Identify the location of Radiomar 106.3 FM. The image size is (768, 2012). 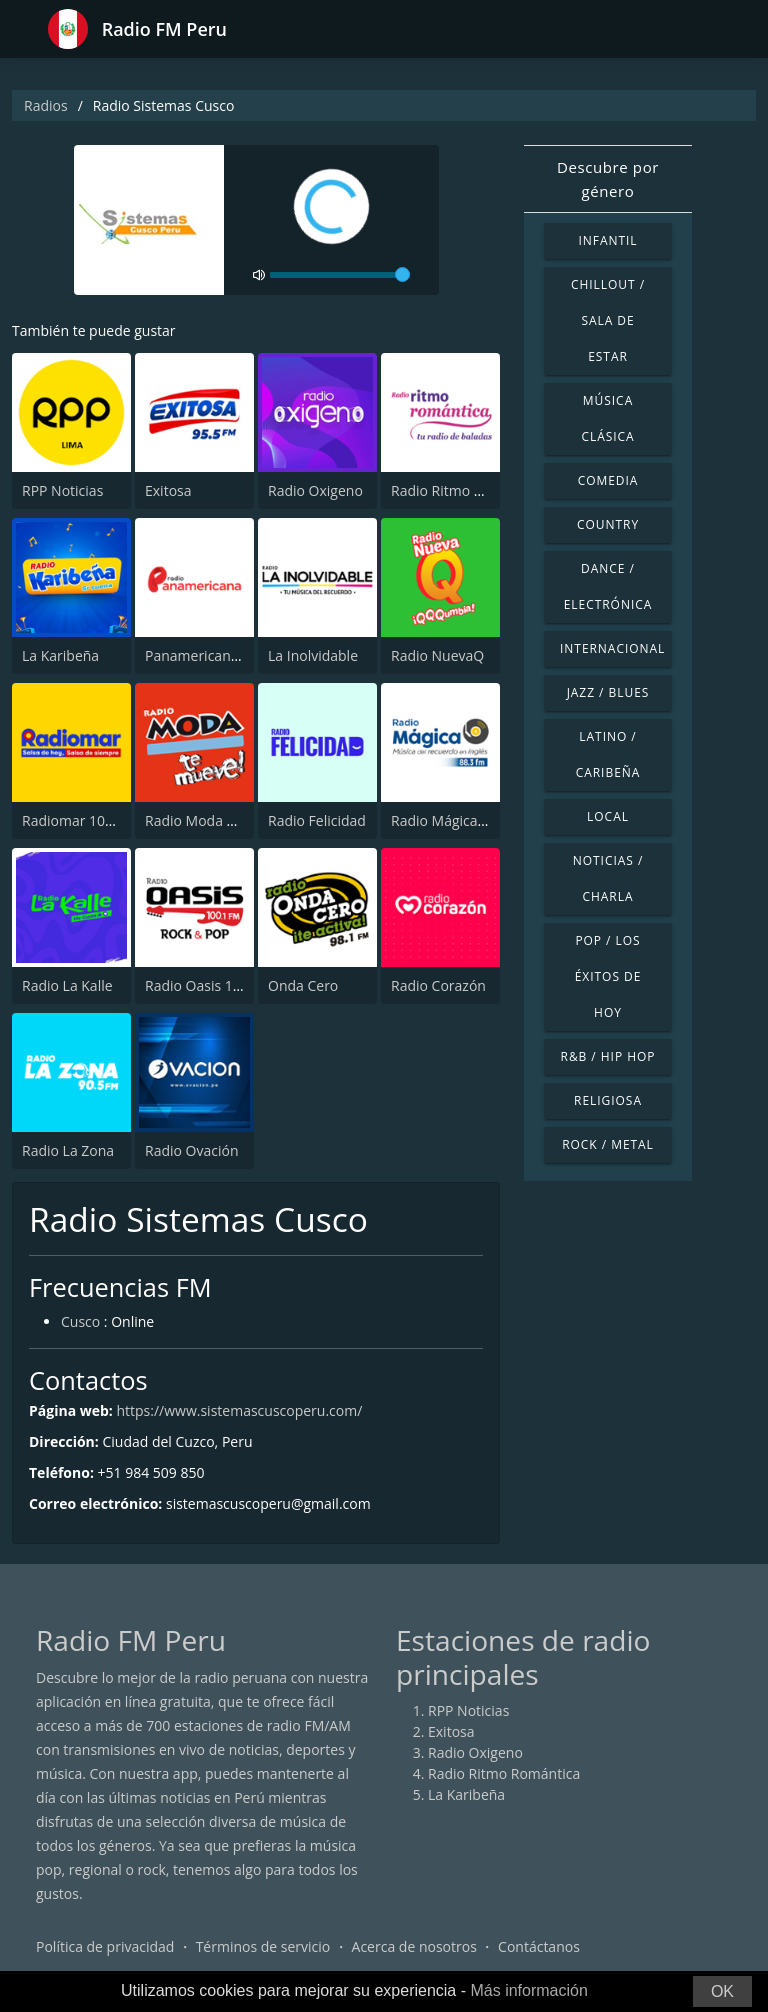
(85, 820).